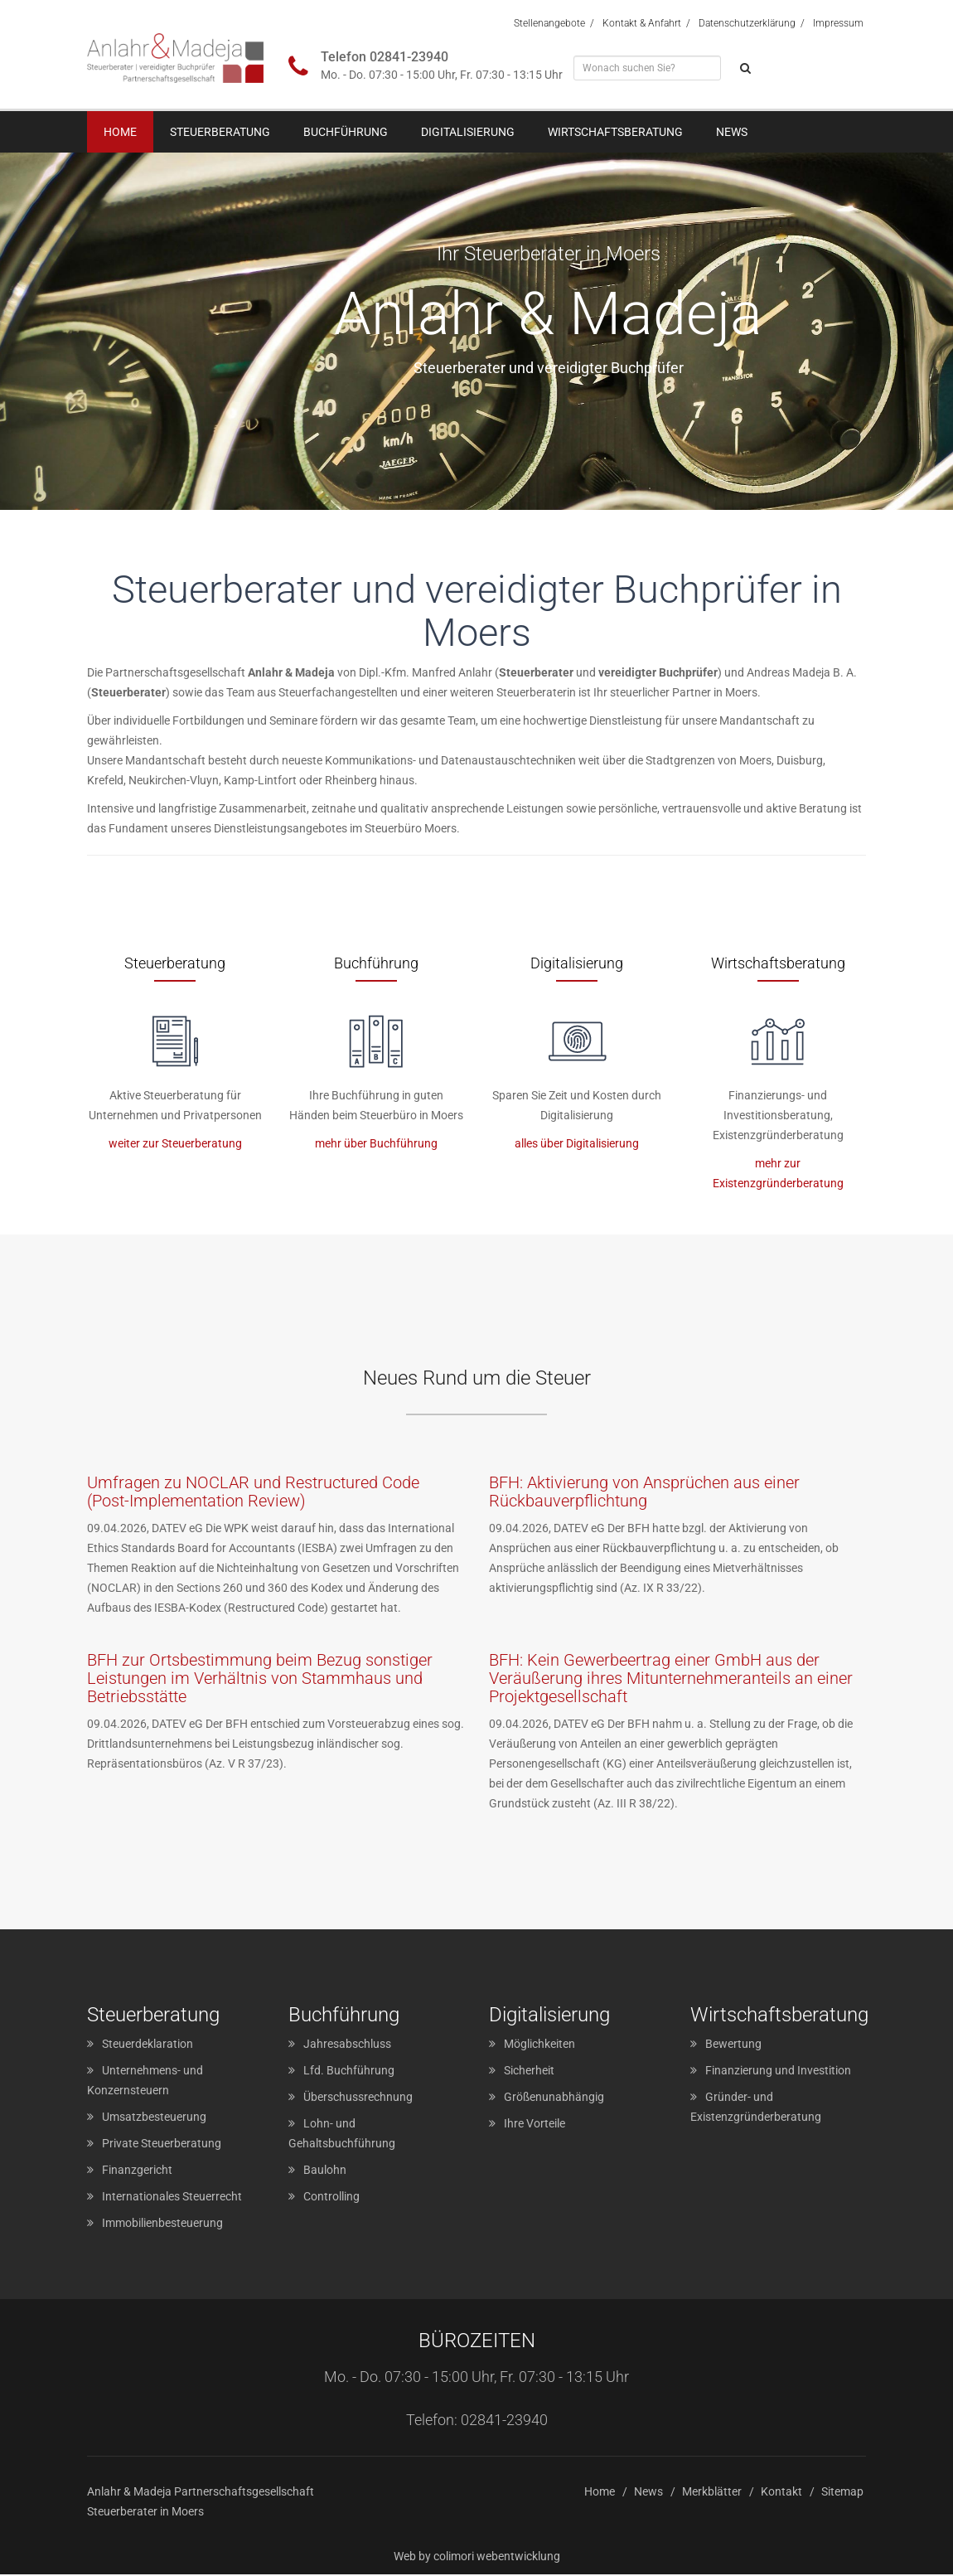 Image resolution: width=953 pixels, height=2576 pixels. What do you see at coordinates (529, 2072) in the screenshot?
I see `Sicherheit` at bounding box center [529, 2072].